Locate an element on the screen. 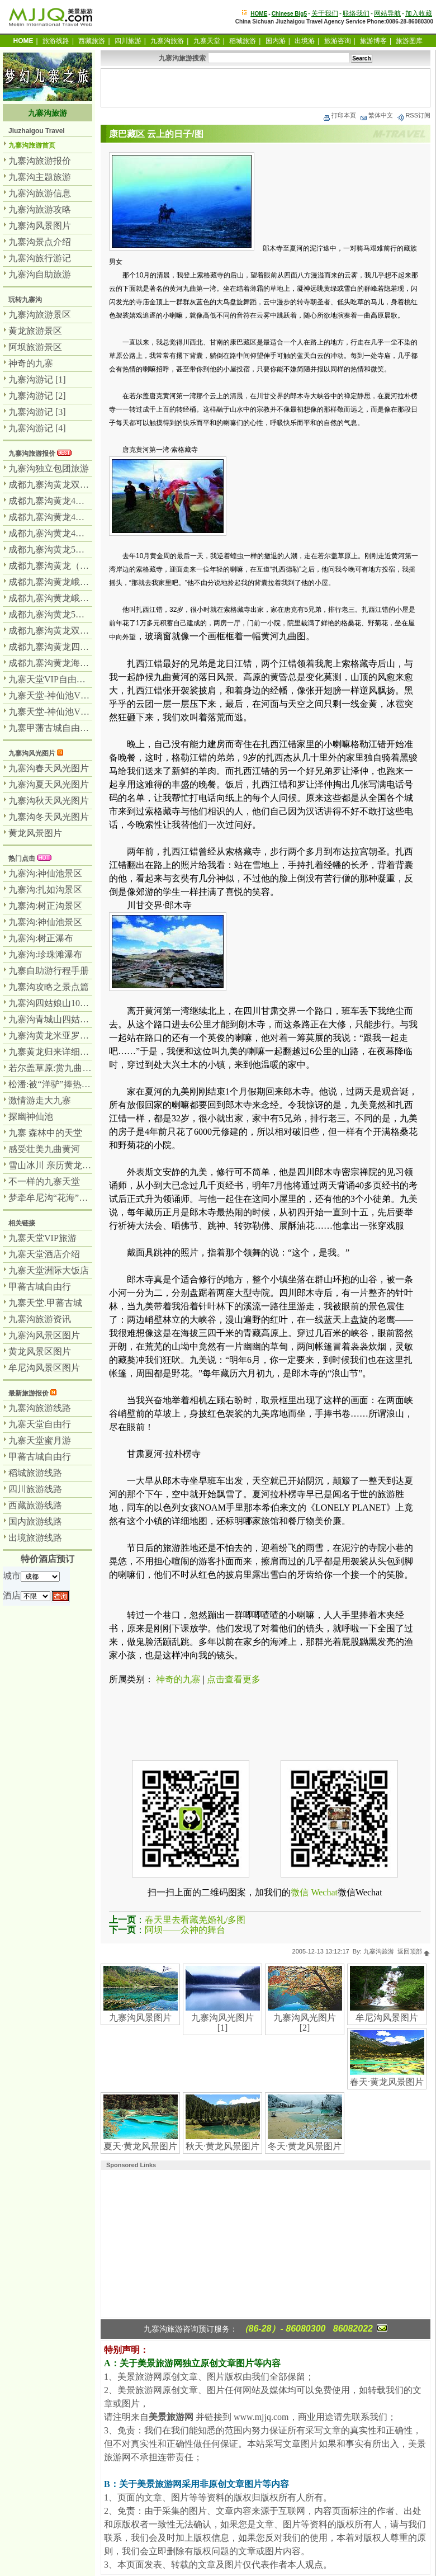 The width and height of the screenshot is (436, 2576). 九寨天堂 is located at coordinates (206, 41).